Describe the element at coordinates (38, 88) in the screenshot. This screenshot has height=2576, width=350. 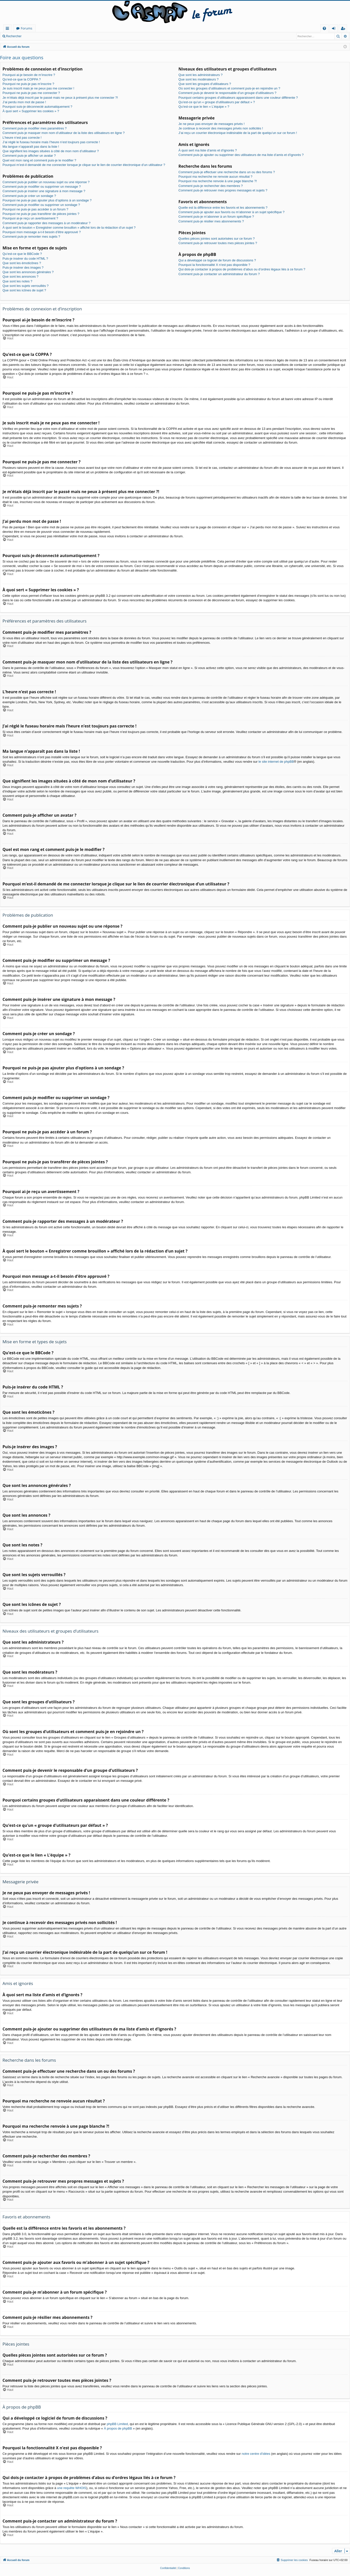
I see `Je suis inscrit mais je ne peux pas me connecter !` at that location.